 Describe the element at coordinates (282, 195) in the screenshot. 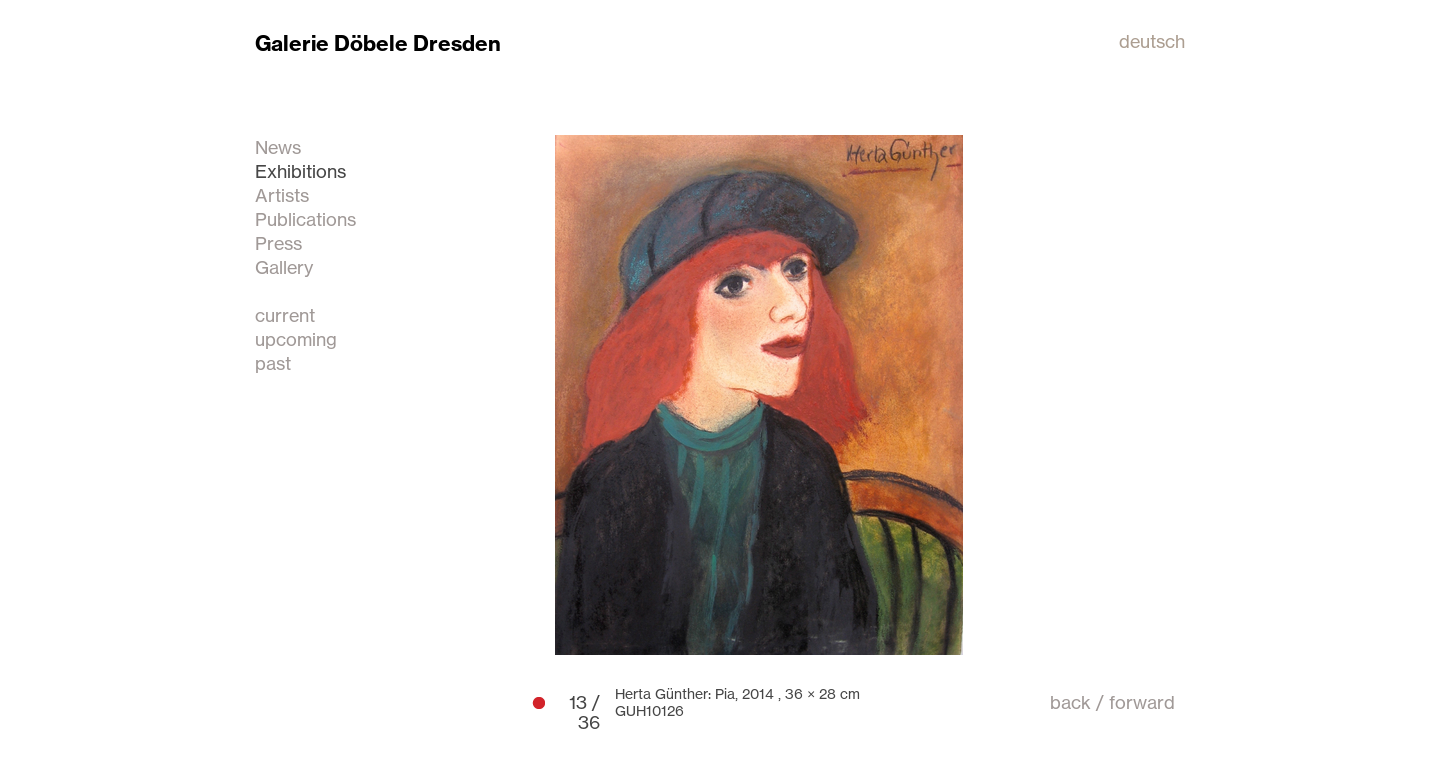

I see `Artists` at that location.